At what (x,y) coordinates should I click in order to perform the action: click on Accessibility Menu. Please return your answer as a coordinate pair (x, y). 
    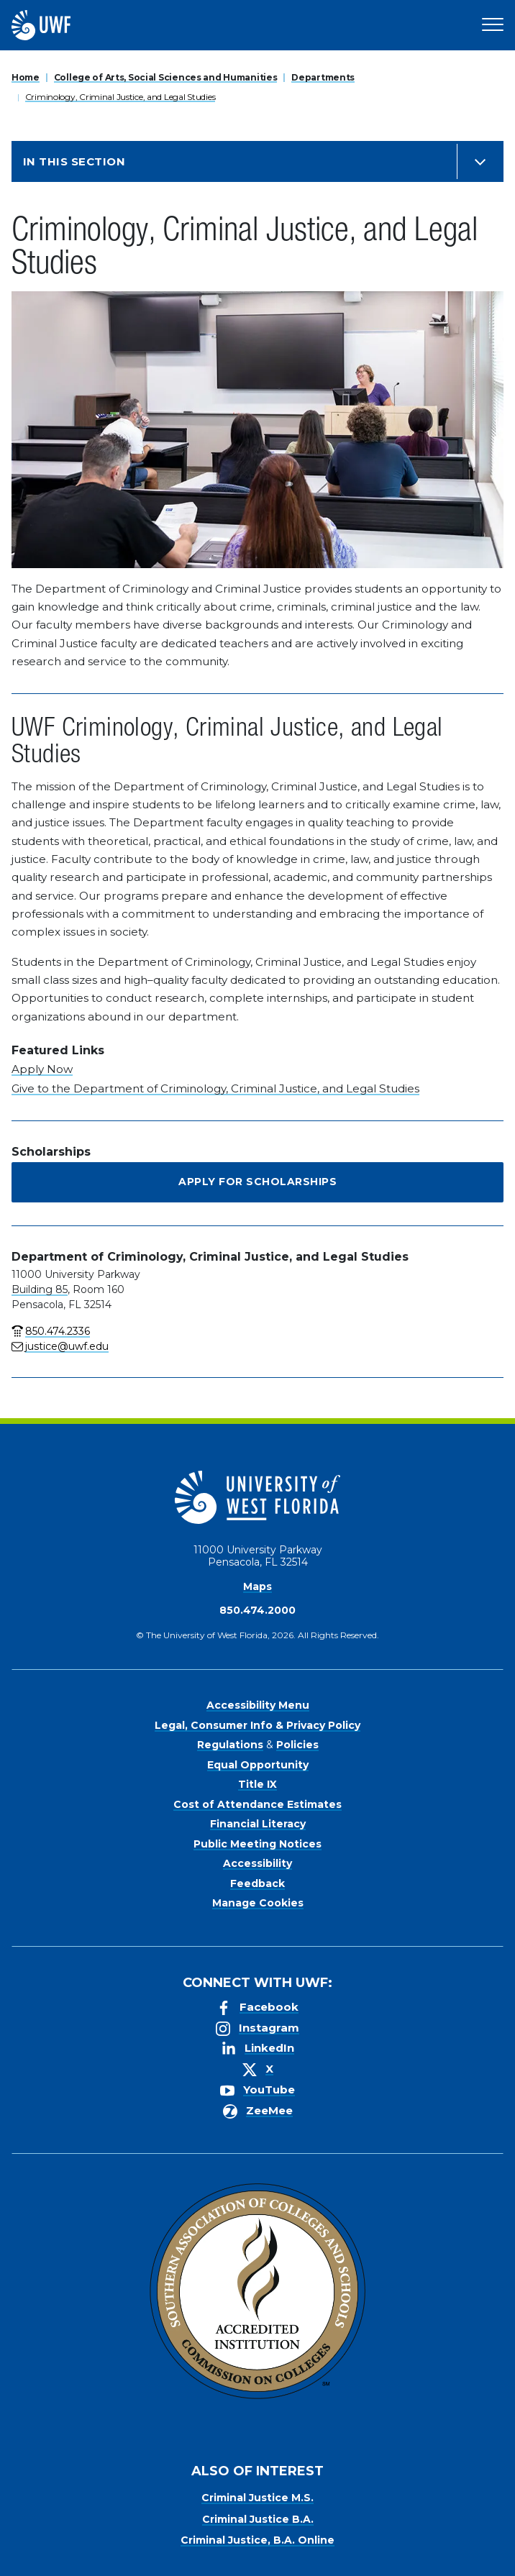
    Looking at the image, I should click on (257, 1705).